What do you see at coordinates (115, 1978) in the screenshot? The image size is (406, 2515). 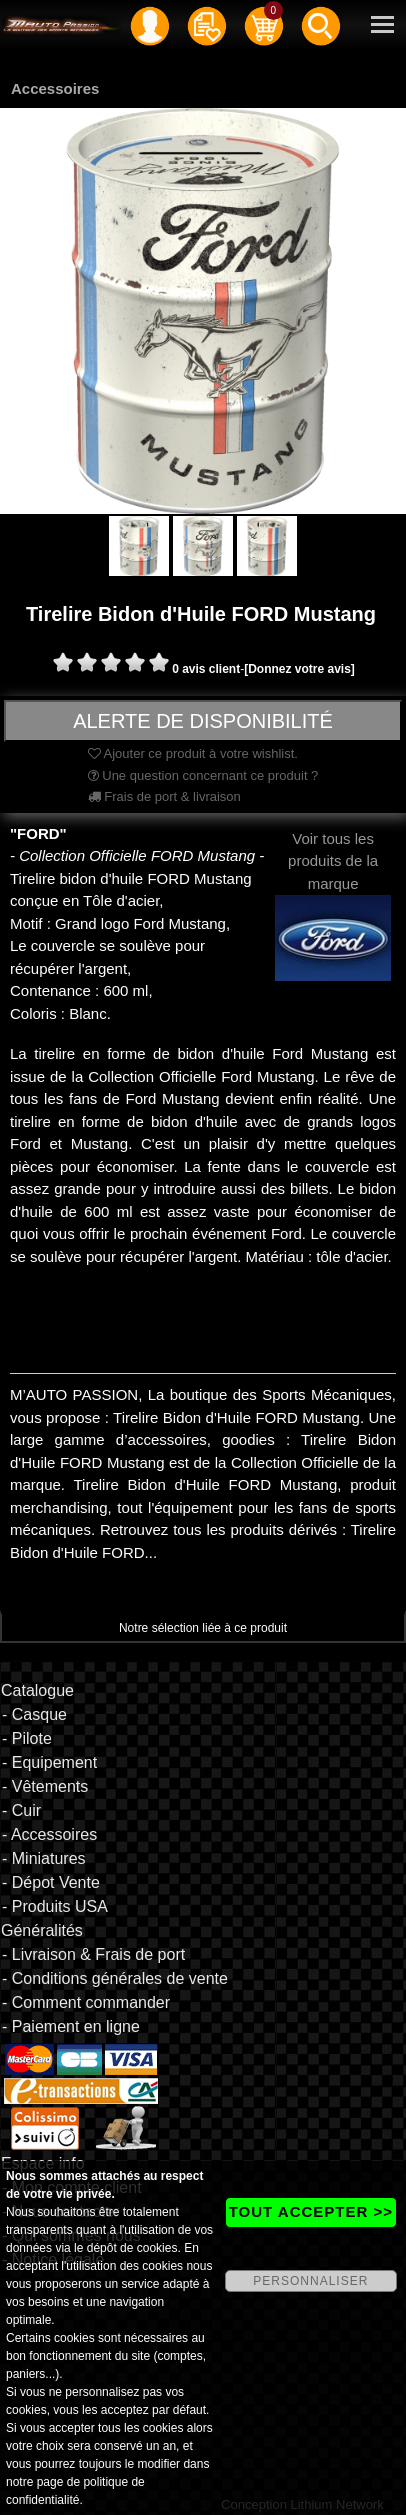 I see `- Conditions générales de vente` at bounding box center [115, 1978].